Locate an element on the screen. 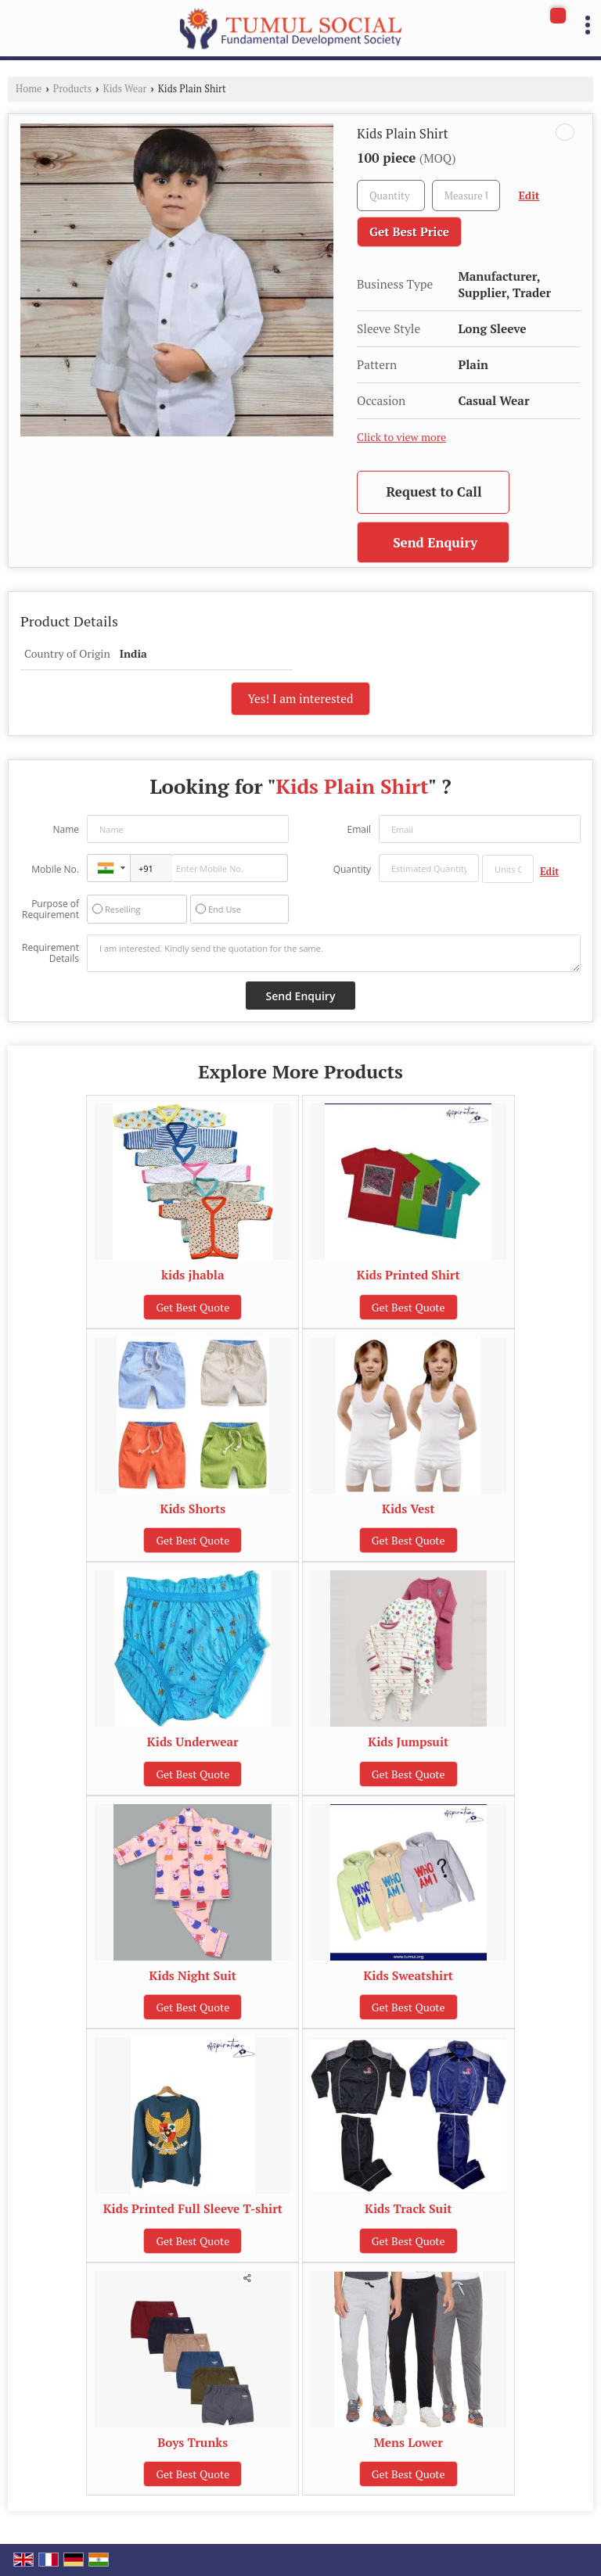 Image resolution: width=601 pixels, height=2576 pixels. Kids Night Suit is located at coordinates (192, 1975).